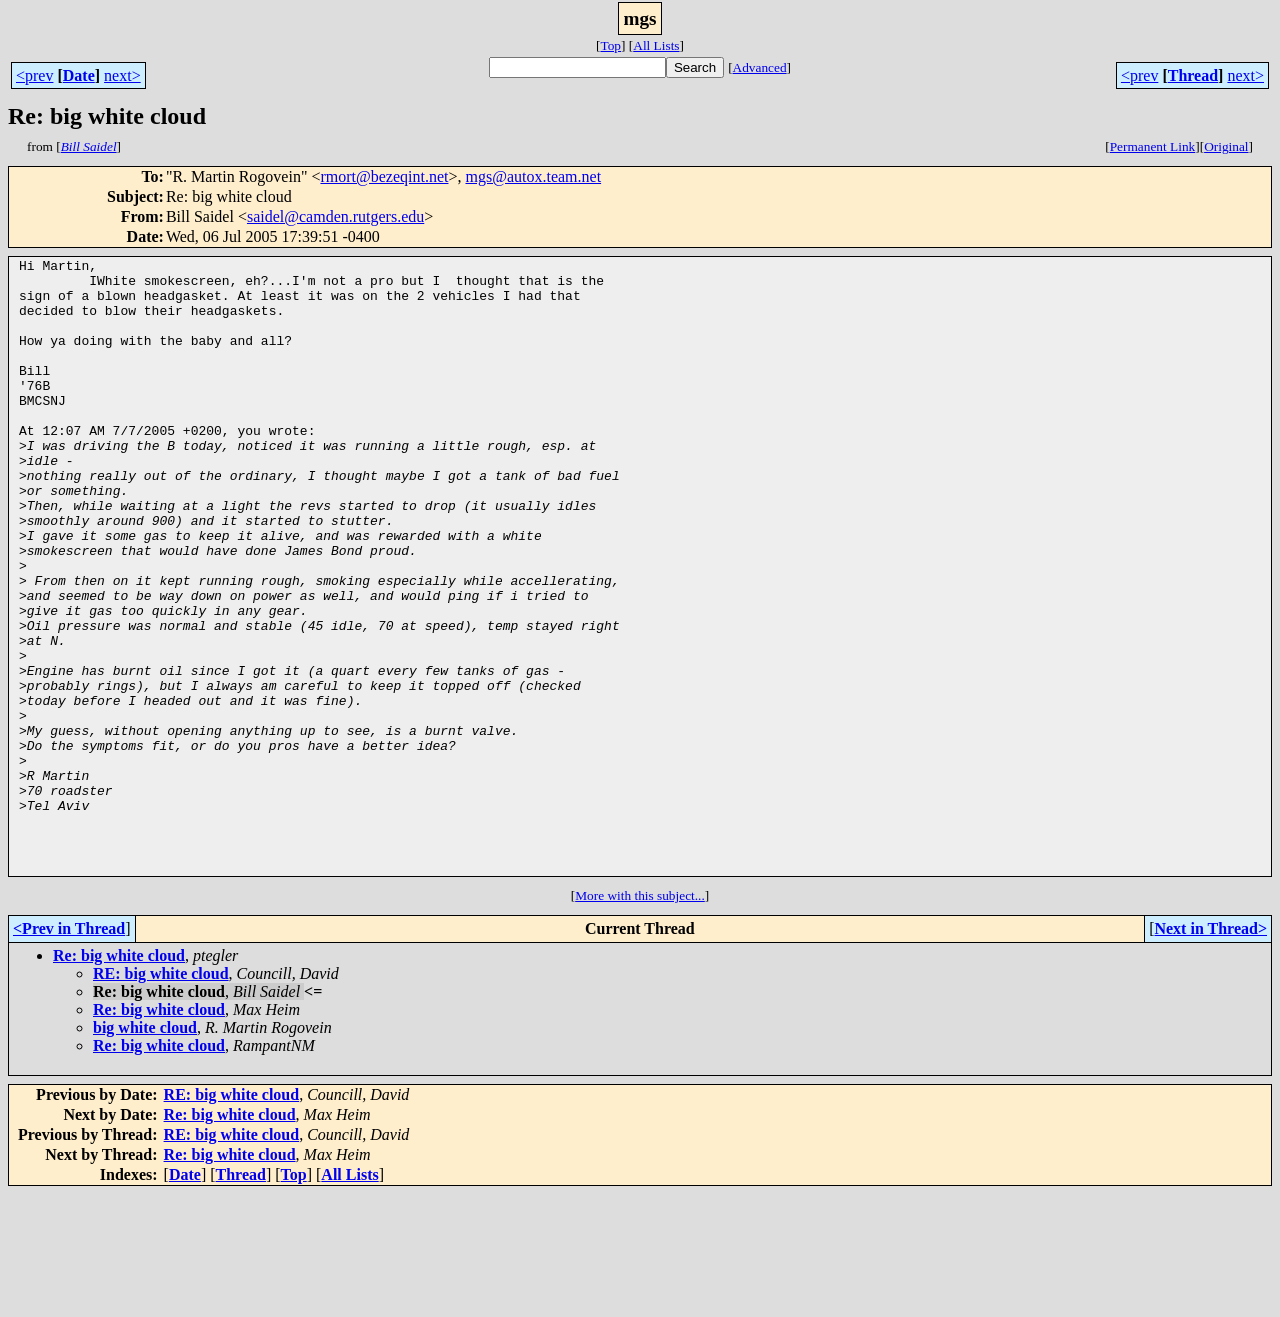 The image size is (1280, 1317). Describe the element at coordinates (760, 67) in the screenshot. I see `Advanced` at that location.